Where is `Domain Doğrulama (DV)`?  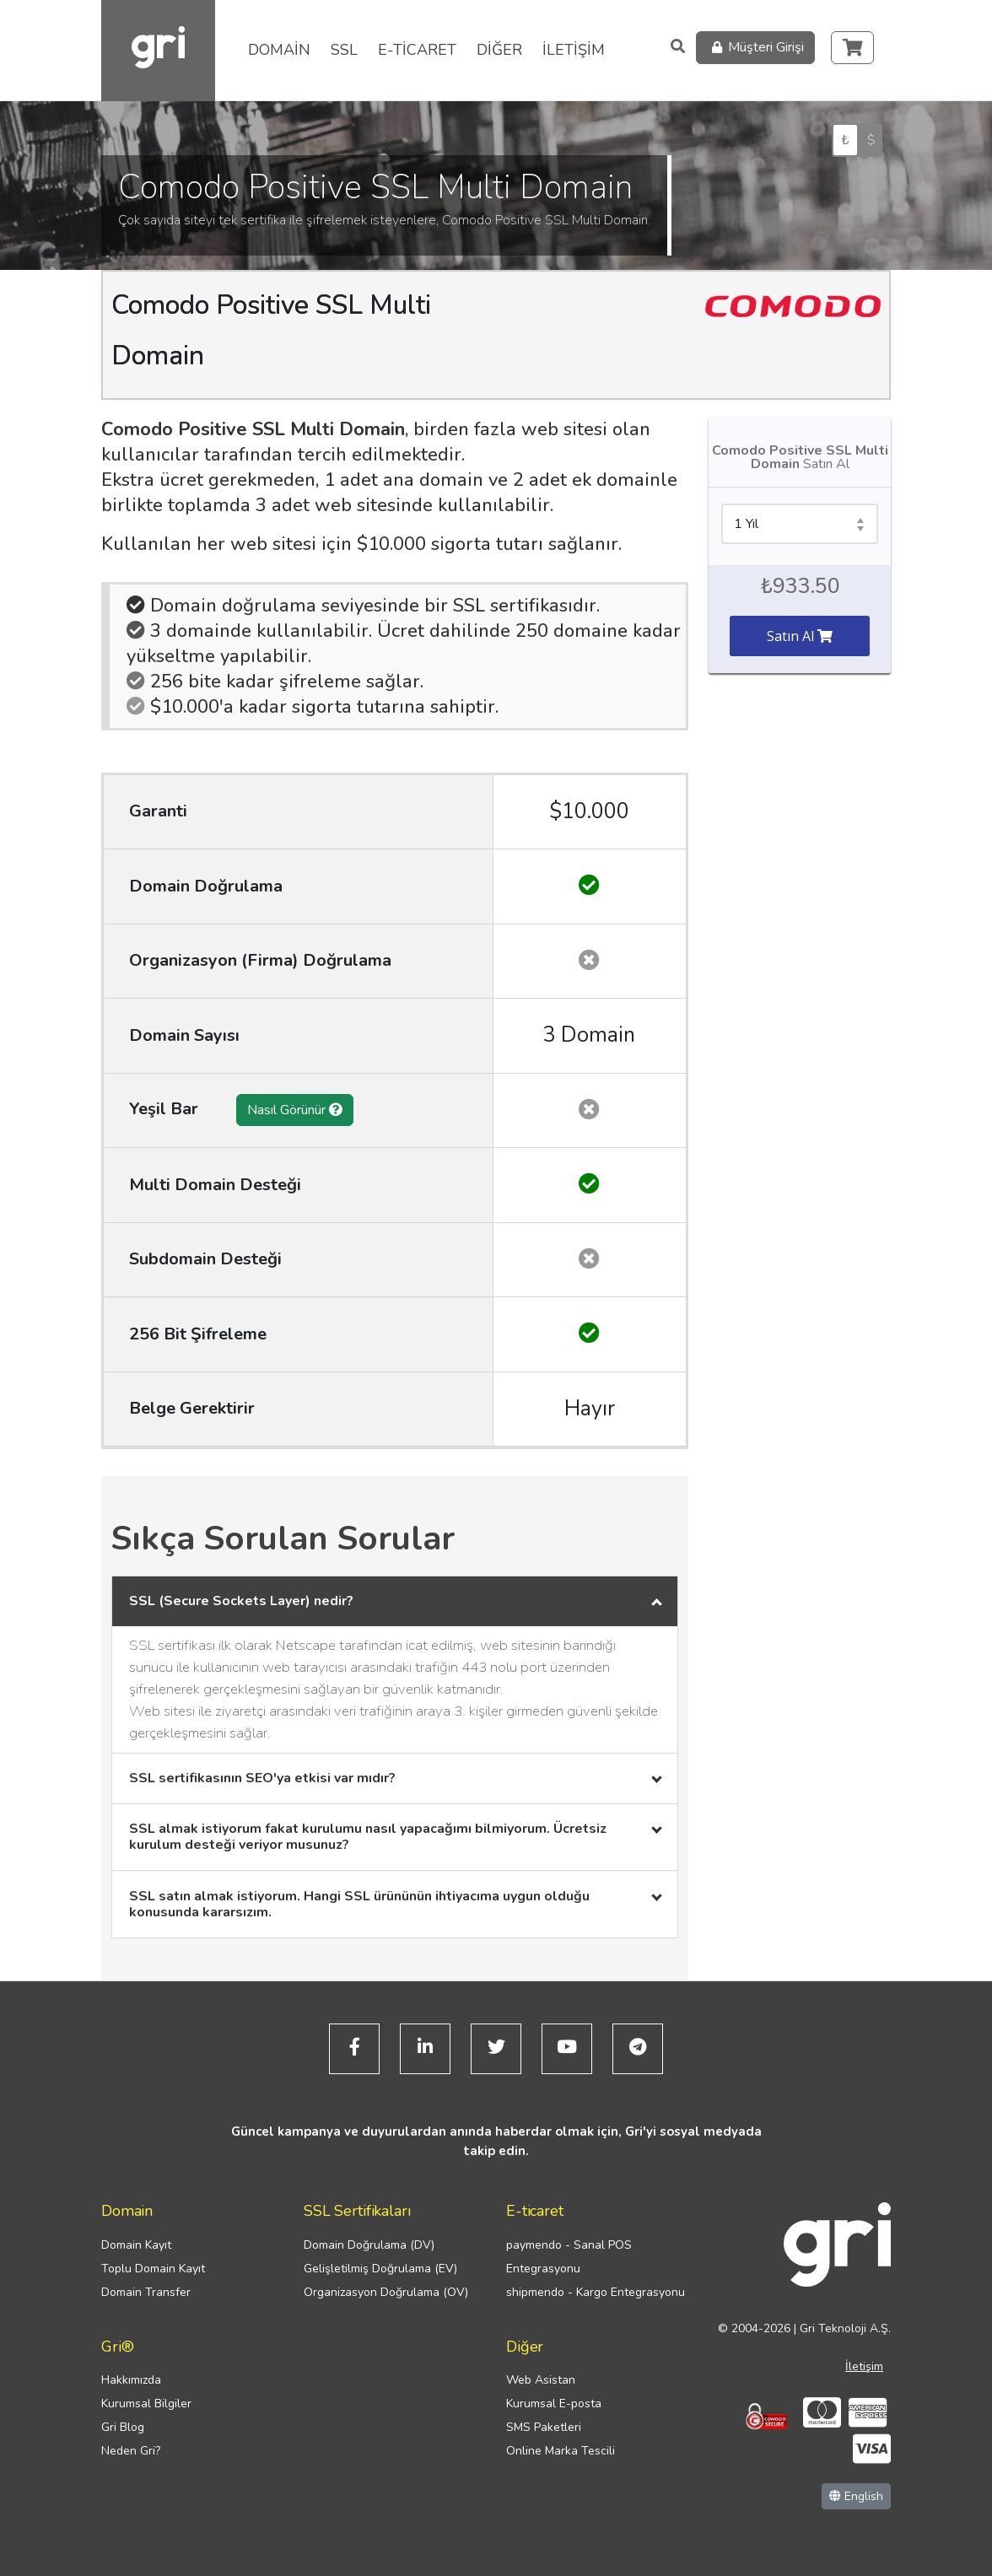 Domain Doğrulama (DV) is located at coordinates (369, 2245).